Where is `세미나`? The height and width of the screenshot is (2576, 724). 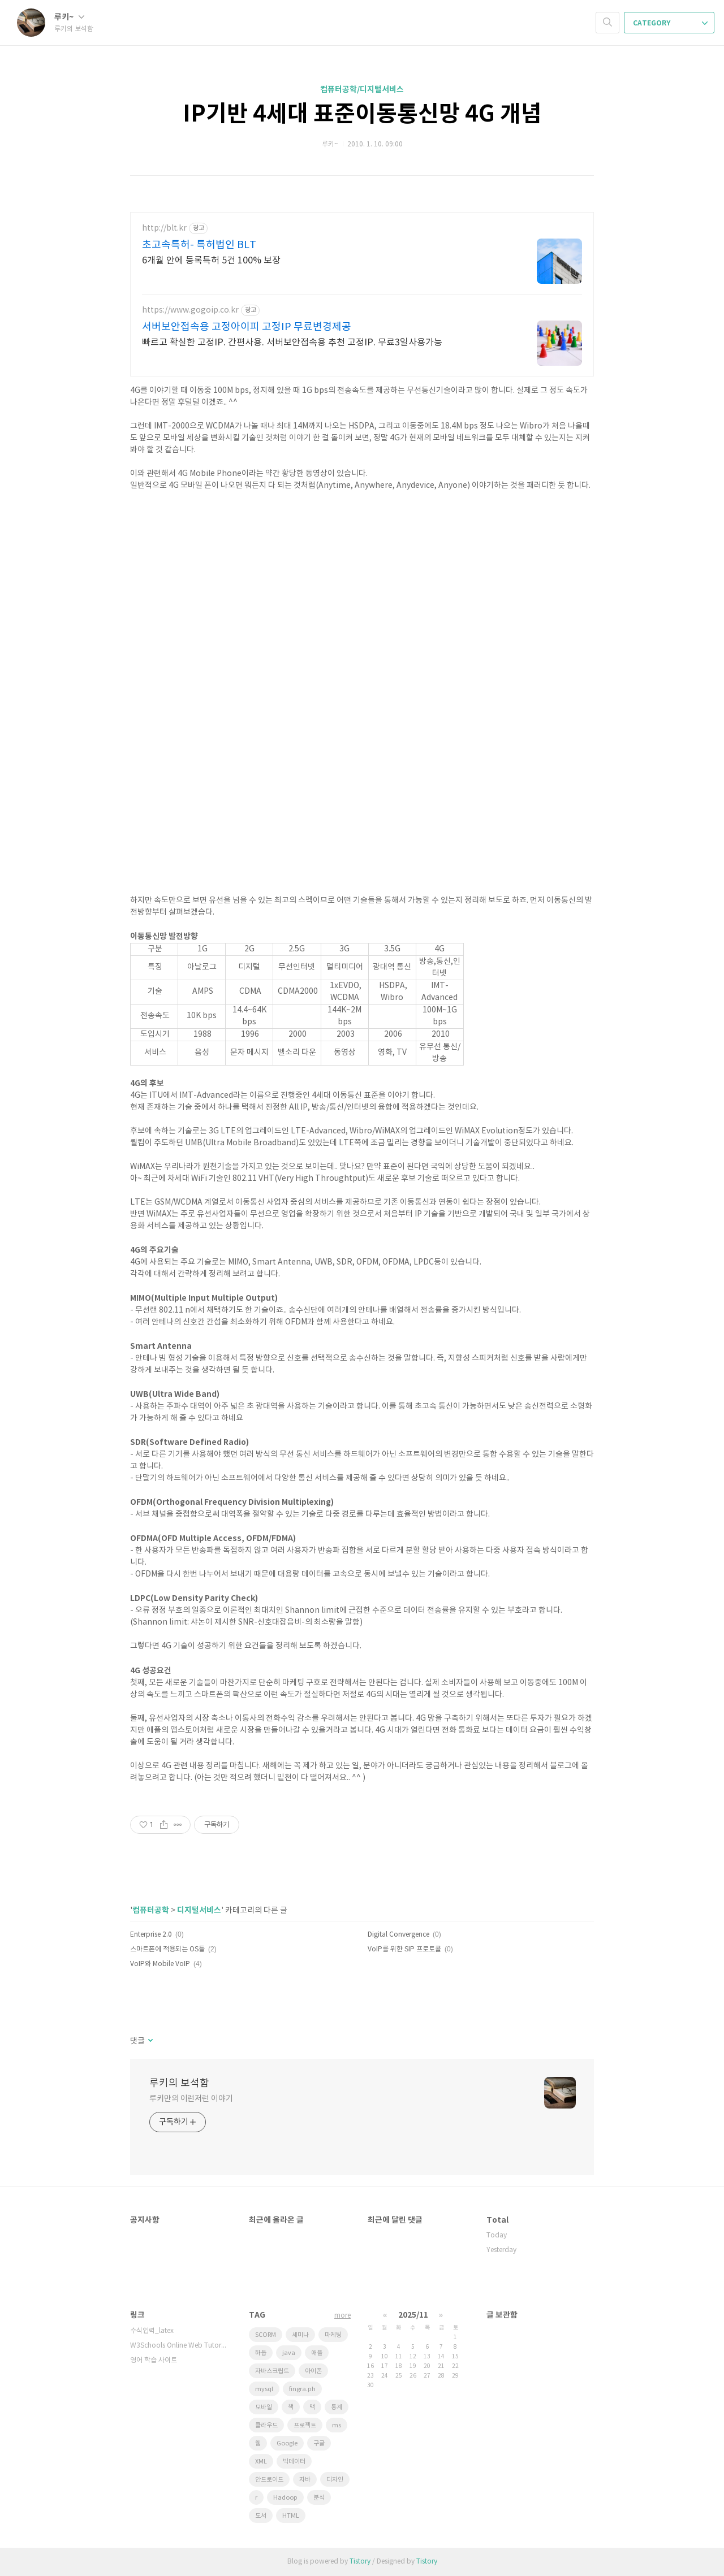
세미나 is located at coordinates (300, 2335).